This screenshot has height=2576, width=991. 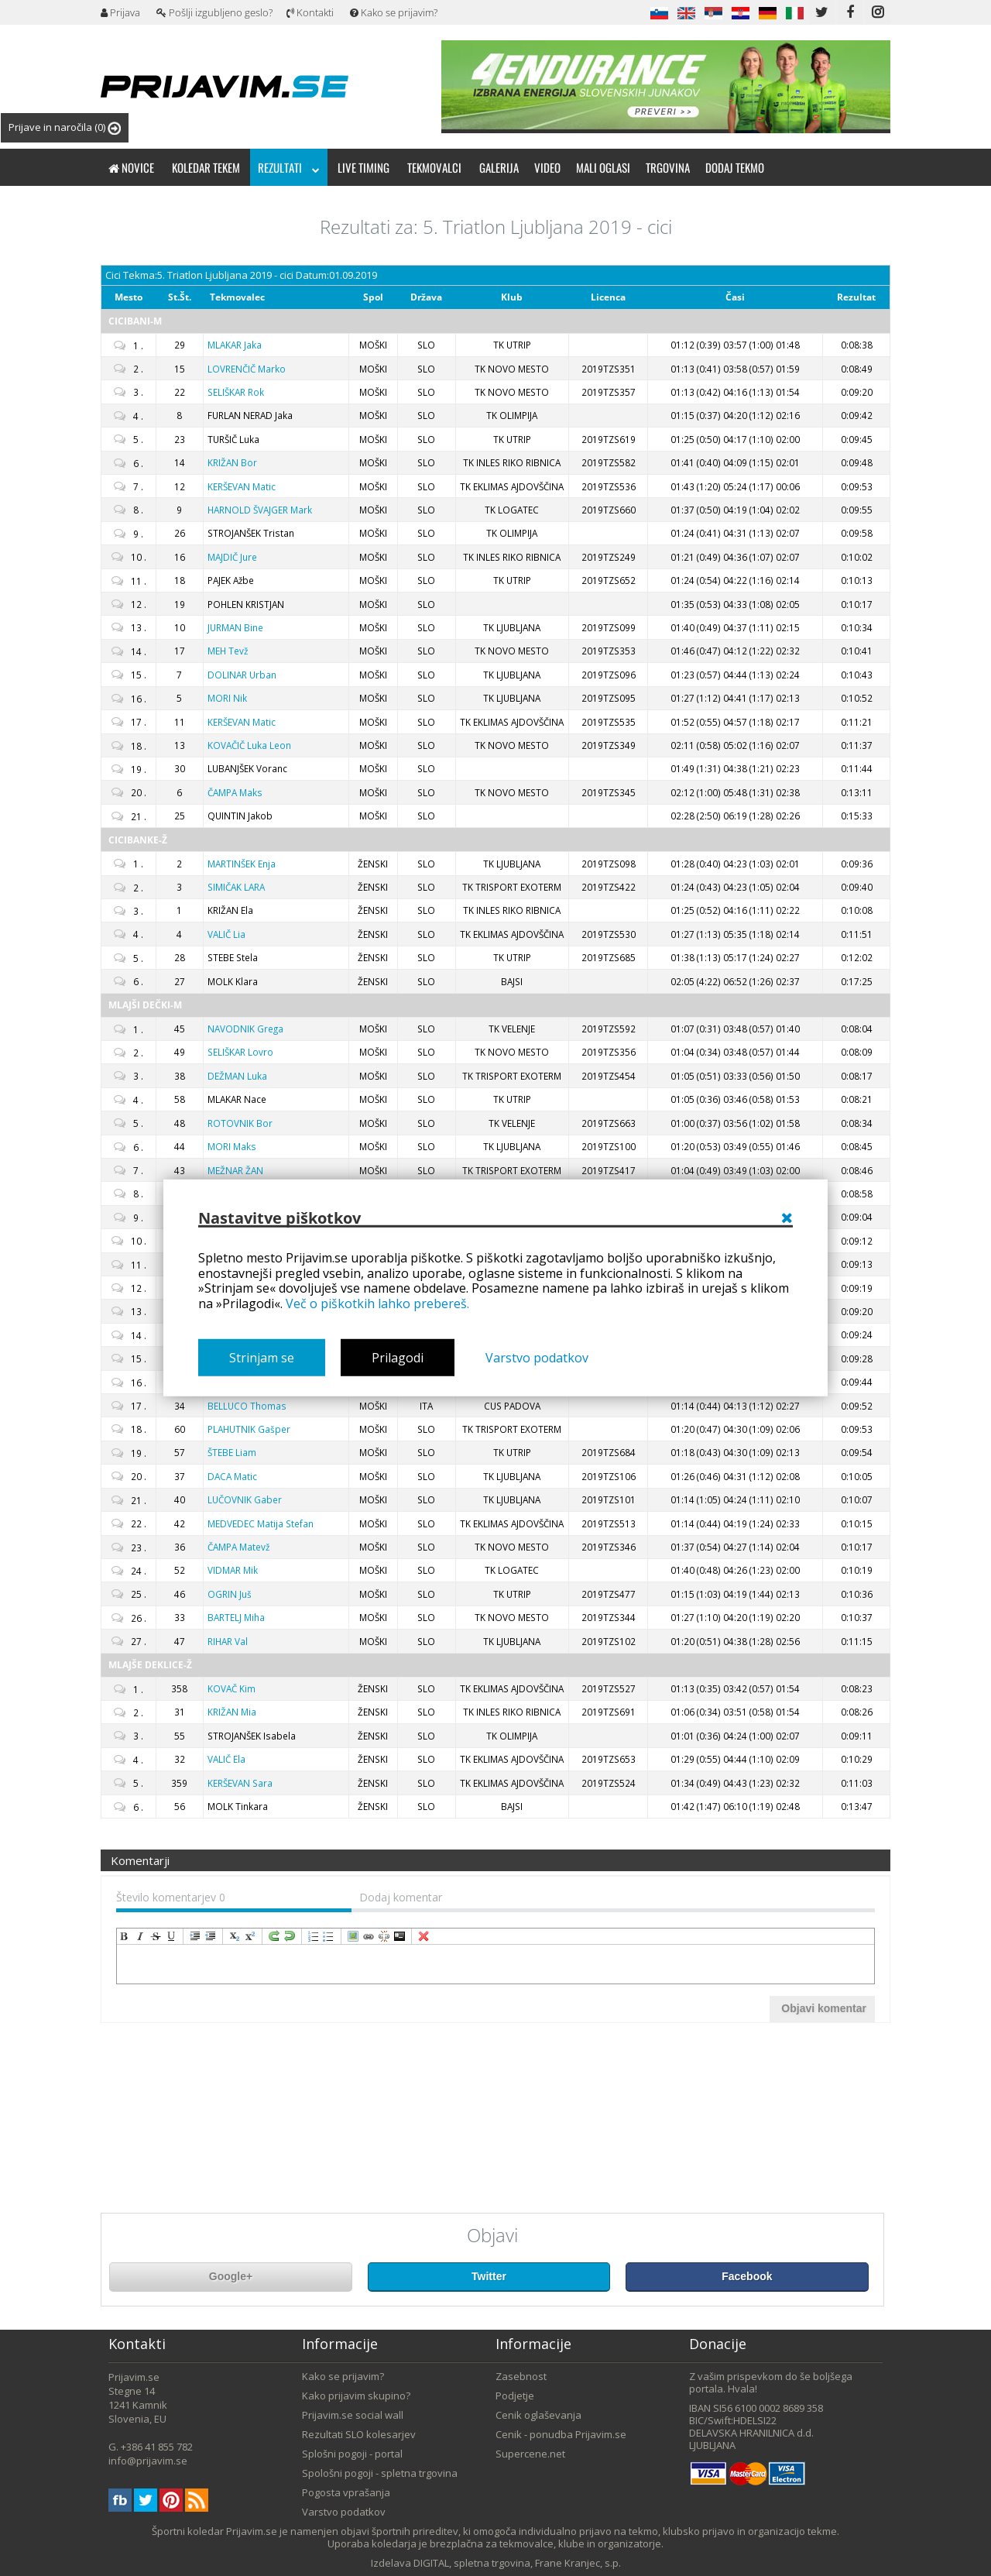 What do you see at coordinates (241, 674) in the screenshot?
I see `Urban` at bounding box center [241, 674].